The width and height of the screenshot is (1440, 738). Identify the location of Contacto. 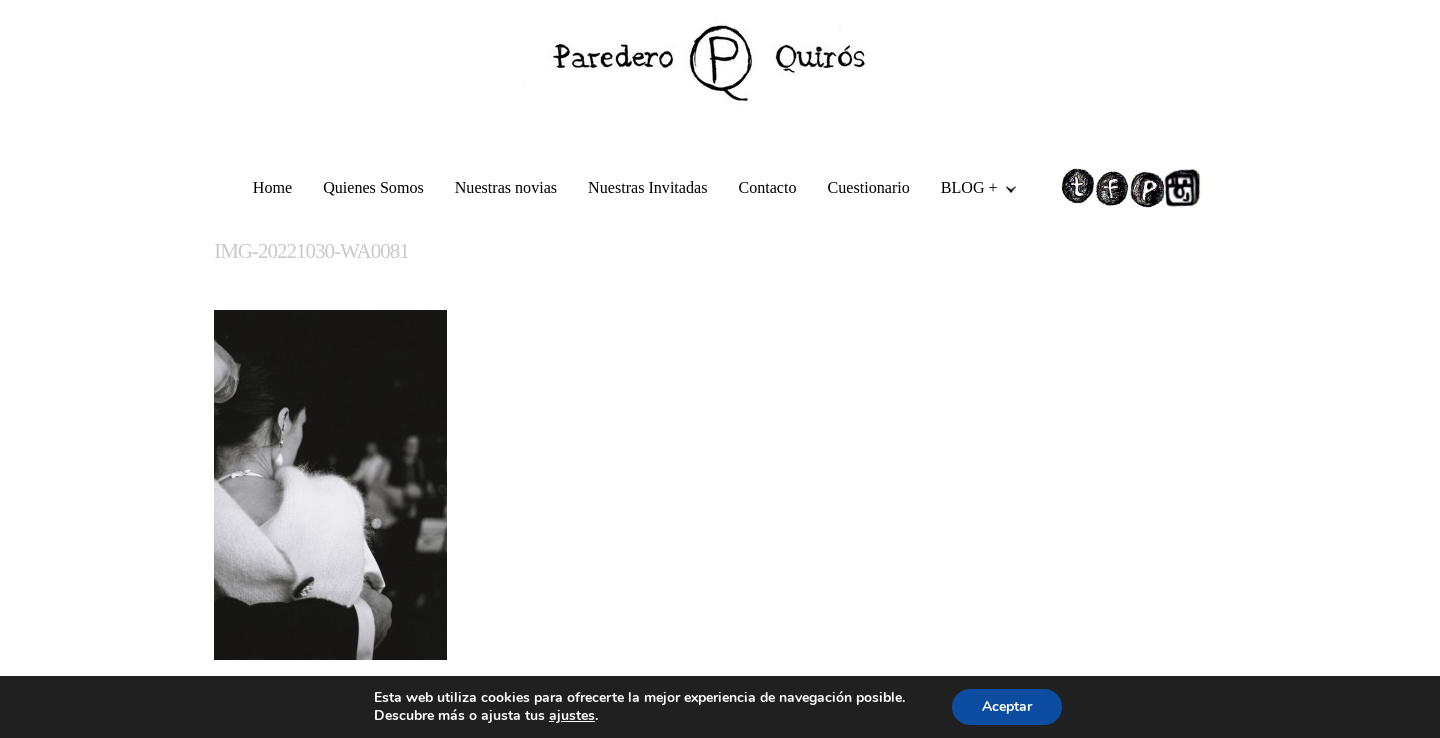
(767, 187).